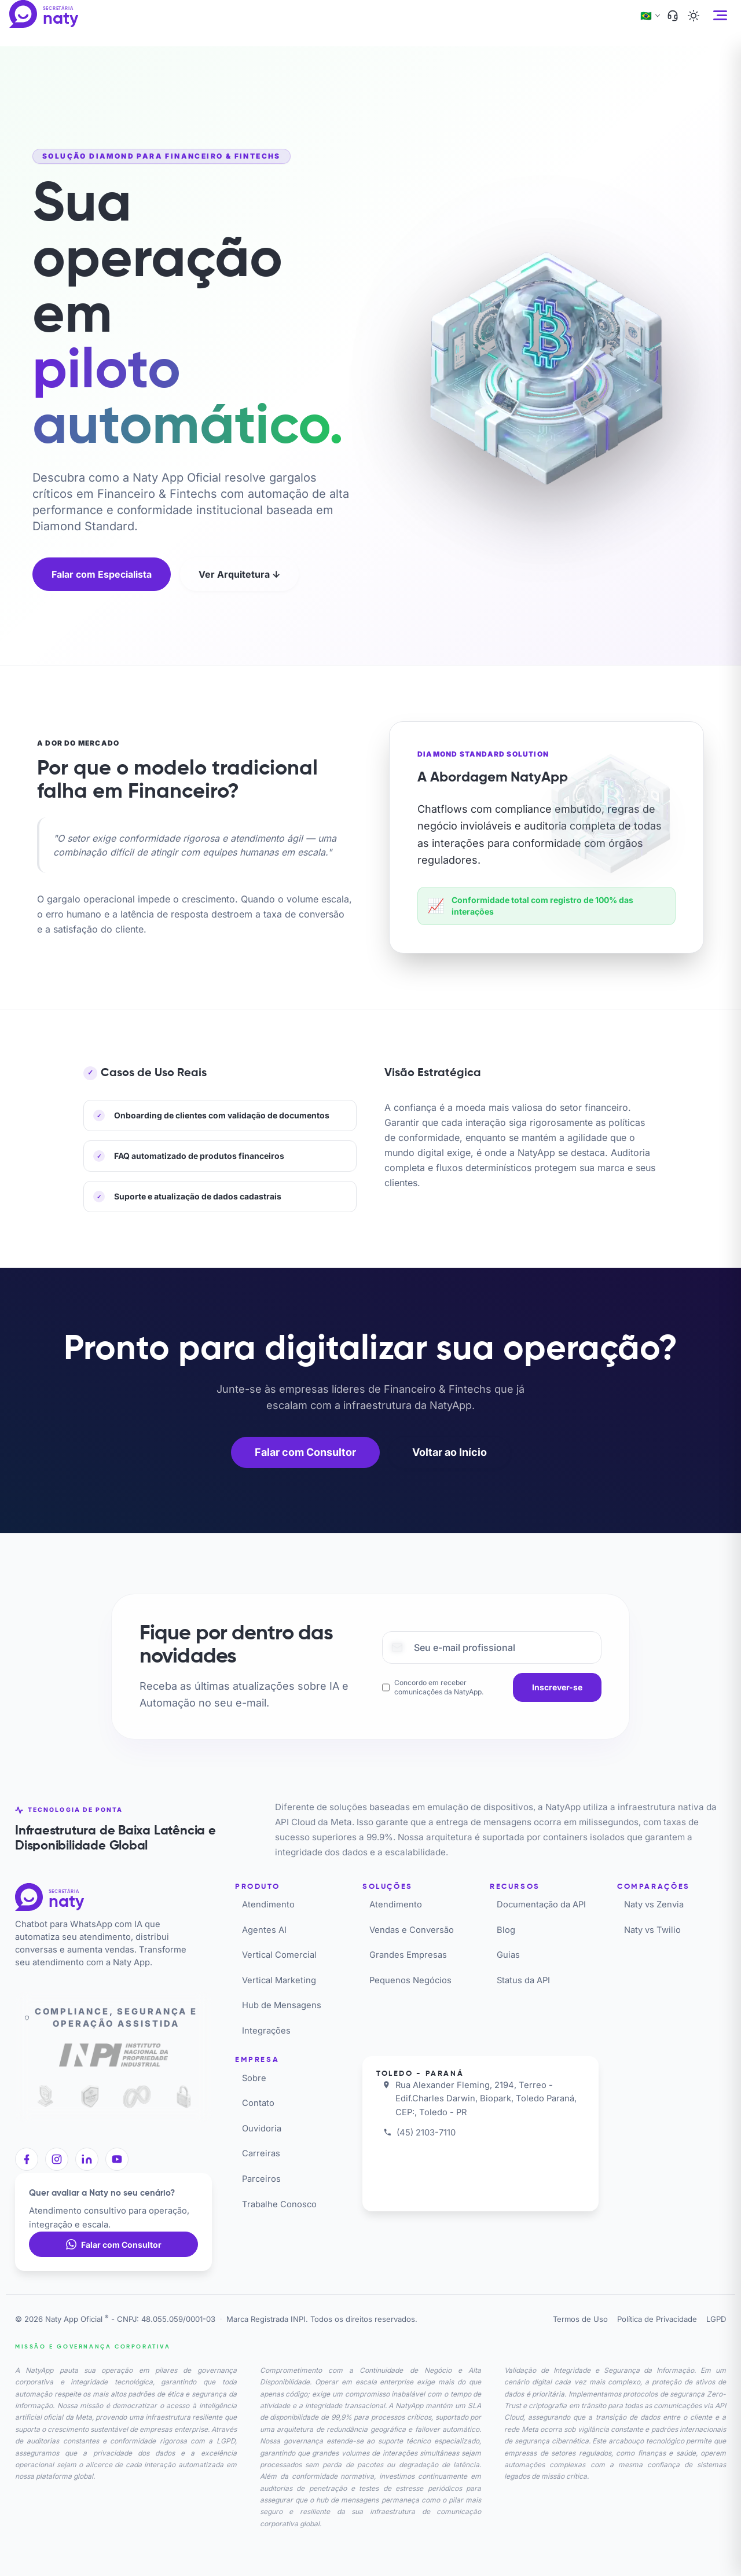  What do you see at coordinates (693, 15) in the screenshot?
I see `[Ativar tema escuro]` at bounding box center [693, 15].